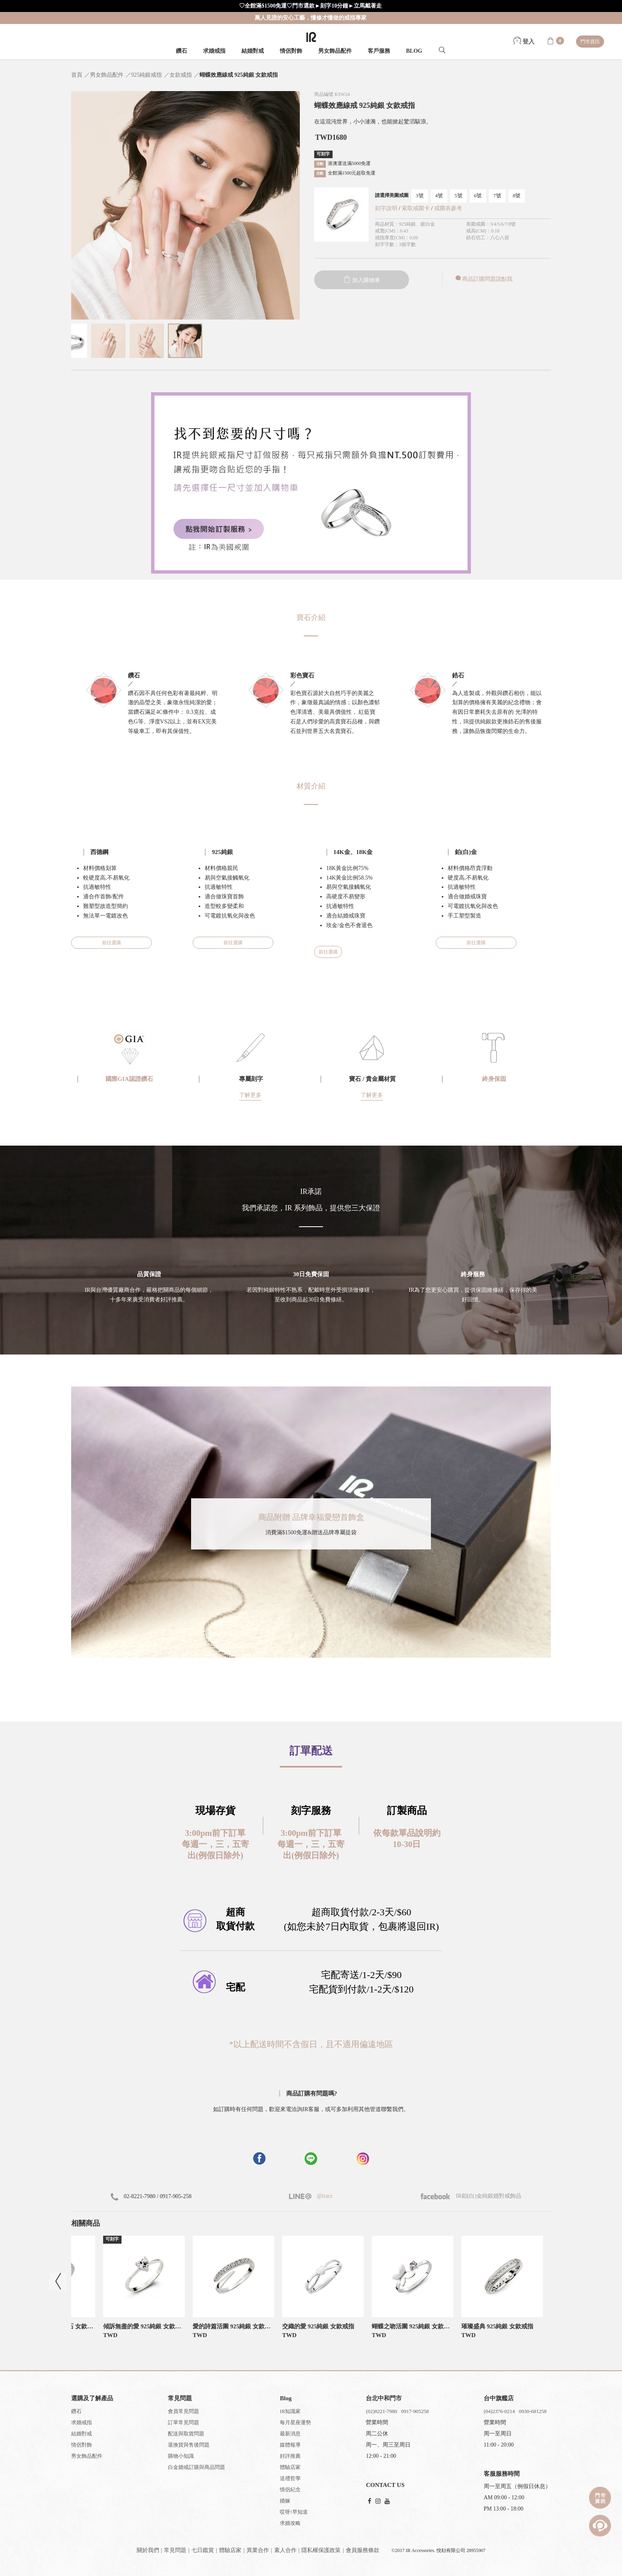 This screenshot has height=2576, width=622. Describe the element at coordinates (290, 2523) in the screenshot. I see `求婚攻略` at that location.